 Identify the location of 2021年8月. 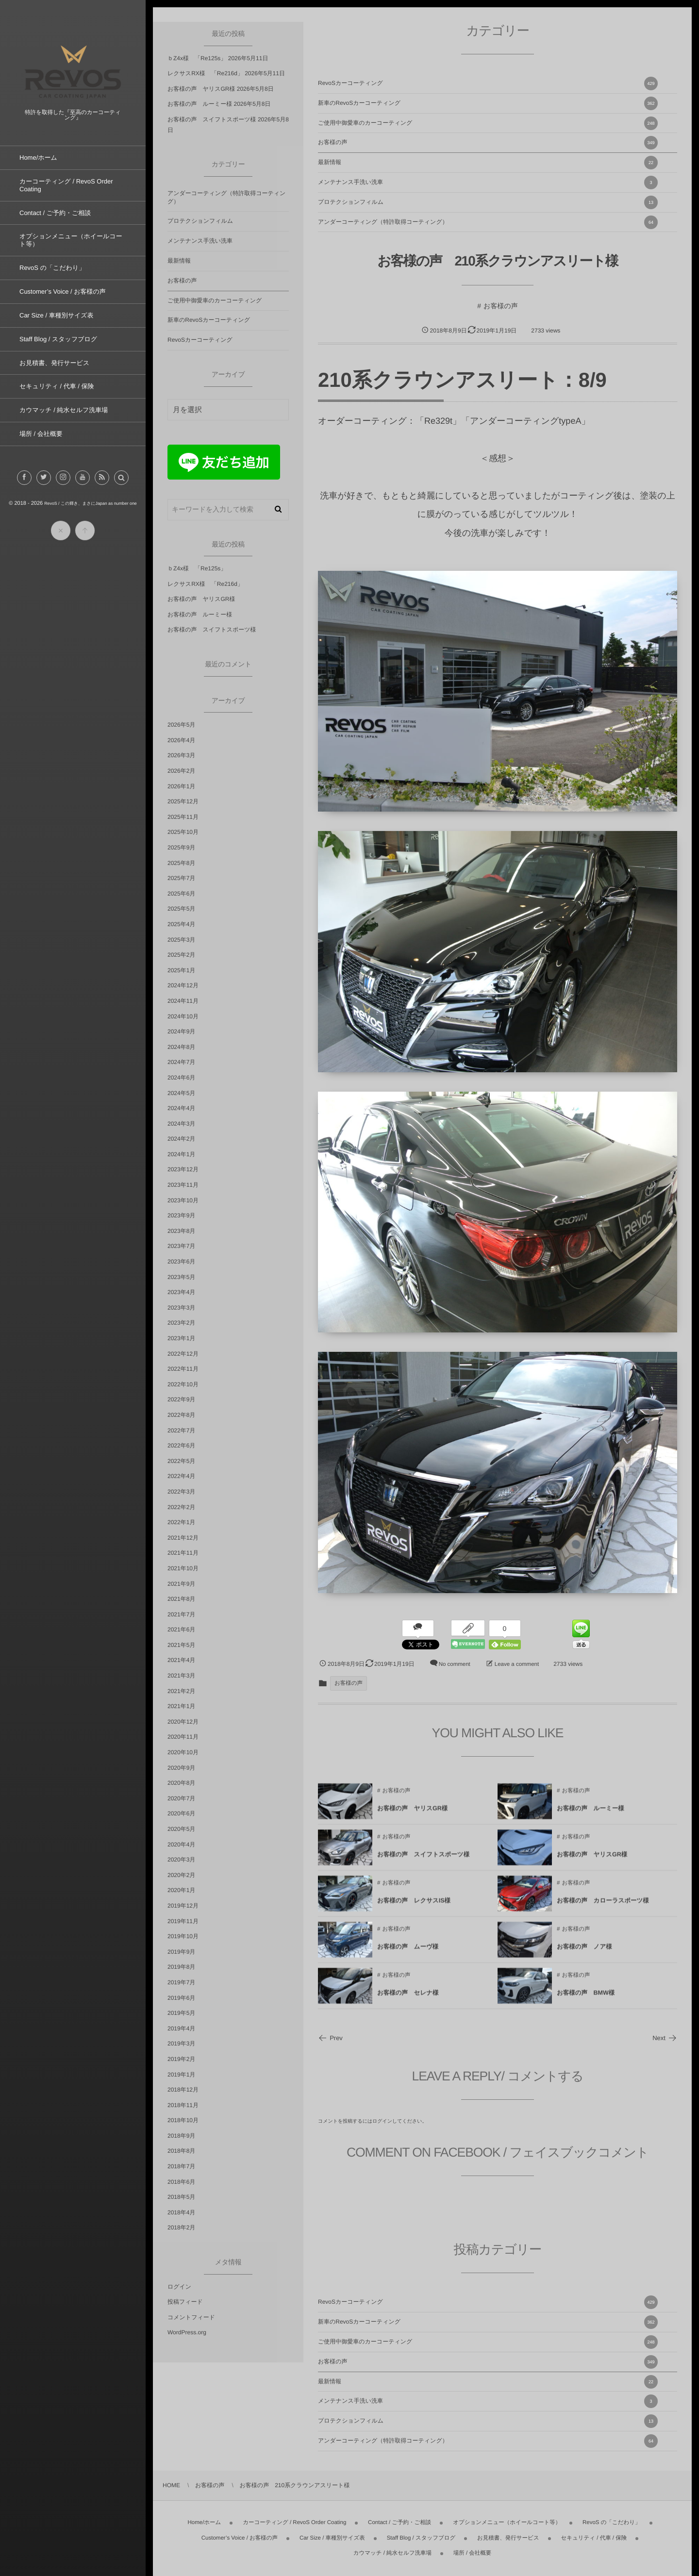
(181, 1598).